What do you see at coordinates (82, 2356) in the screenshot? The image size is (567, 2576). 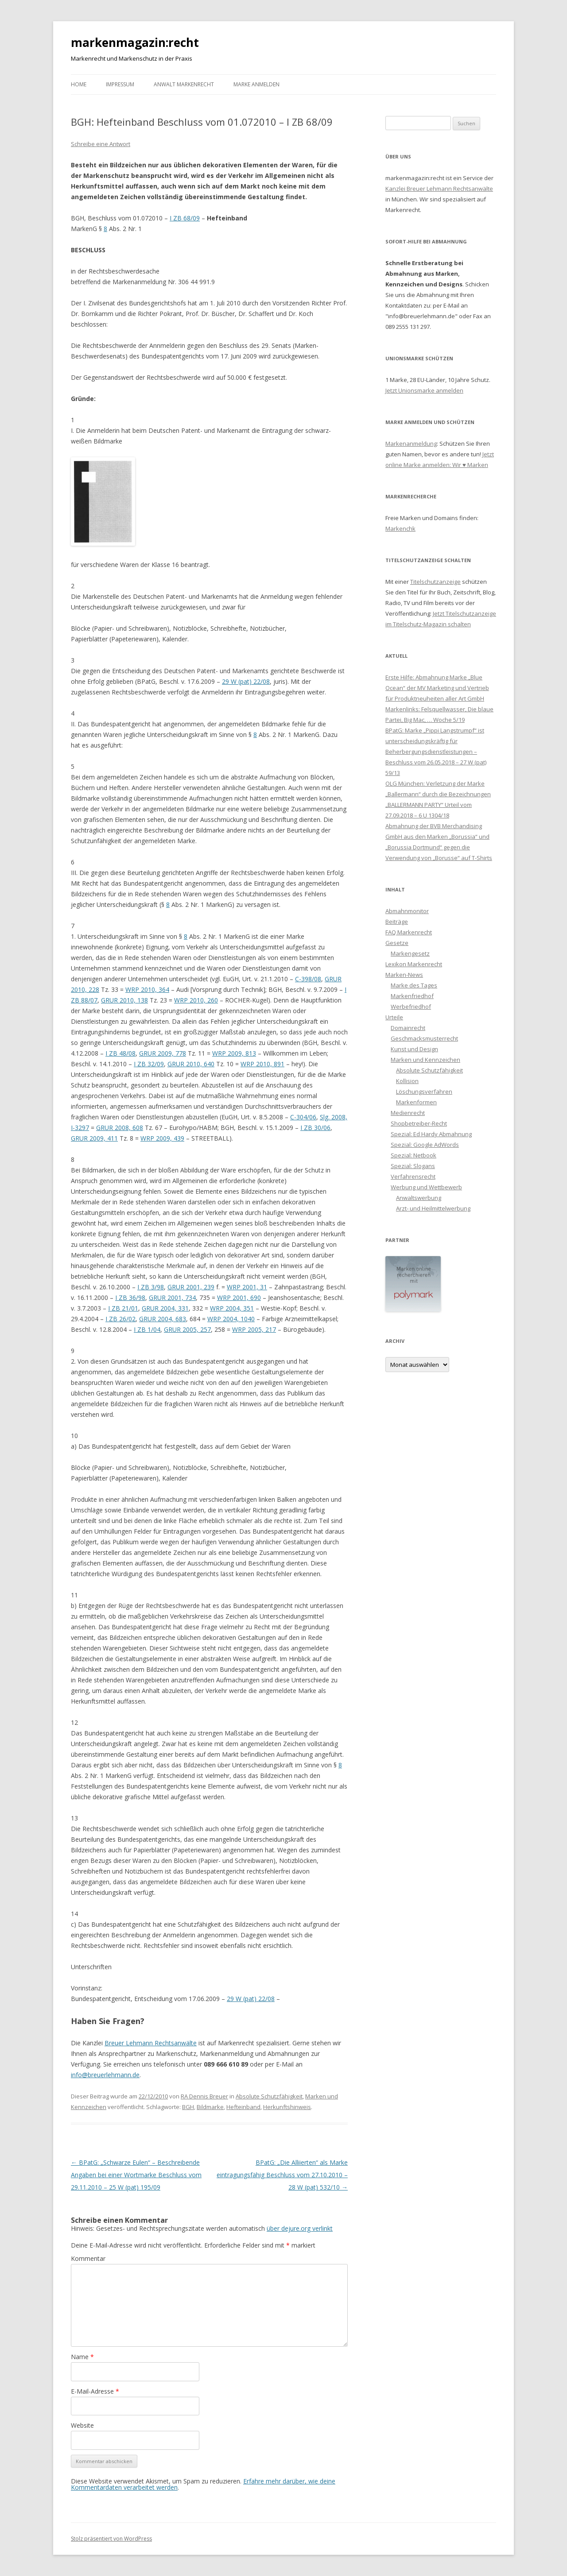 I see `Name` at bounding box center [82, 2356].